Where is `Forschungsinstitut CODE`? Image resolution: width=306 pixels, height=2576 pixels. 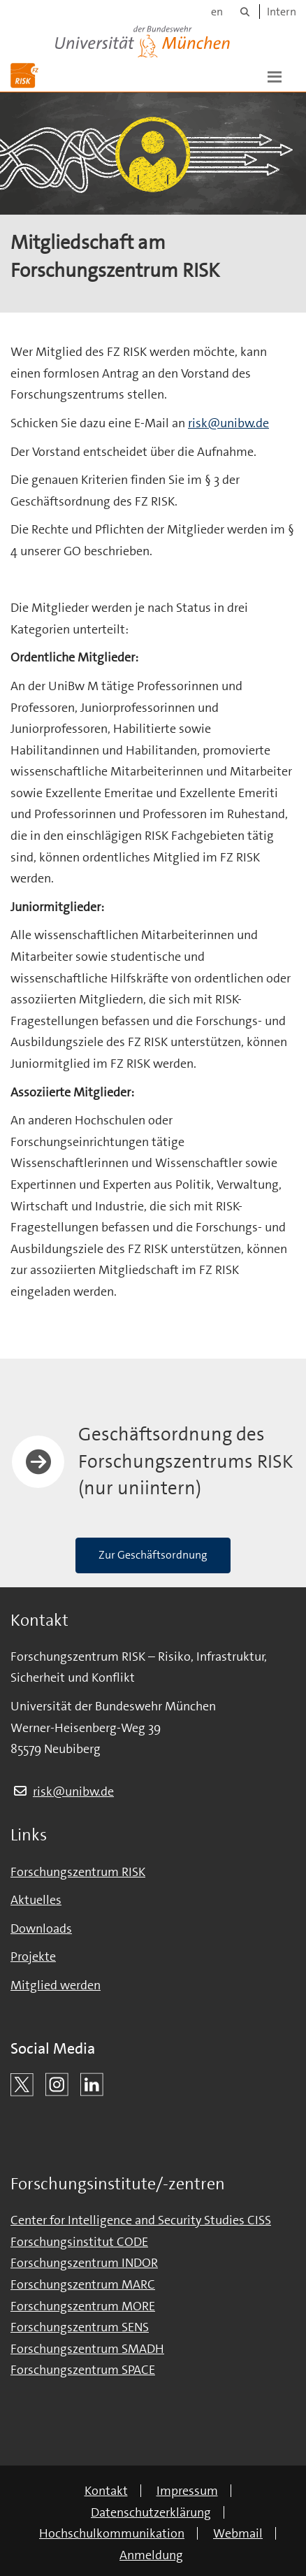 Forschungsinstitut CODE is located at coordinates (79, 2241).